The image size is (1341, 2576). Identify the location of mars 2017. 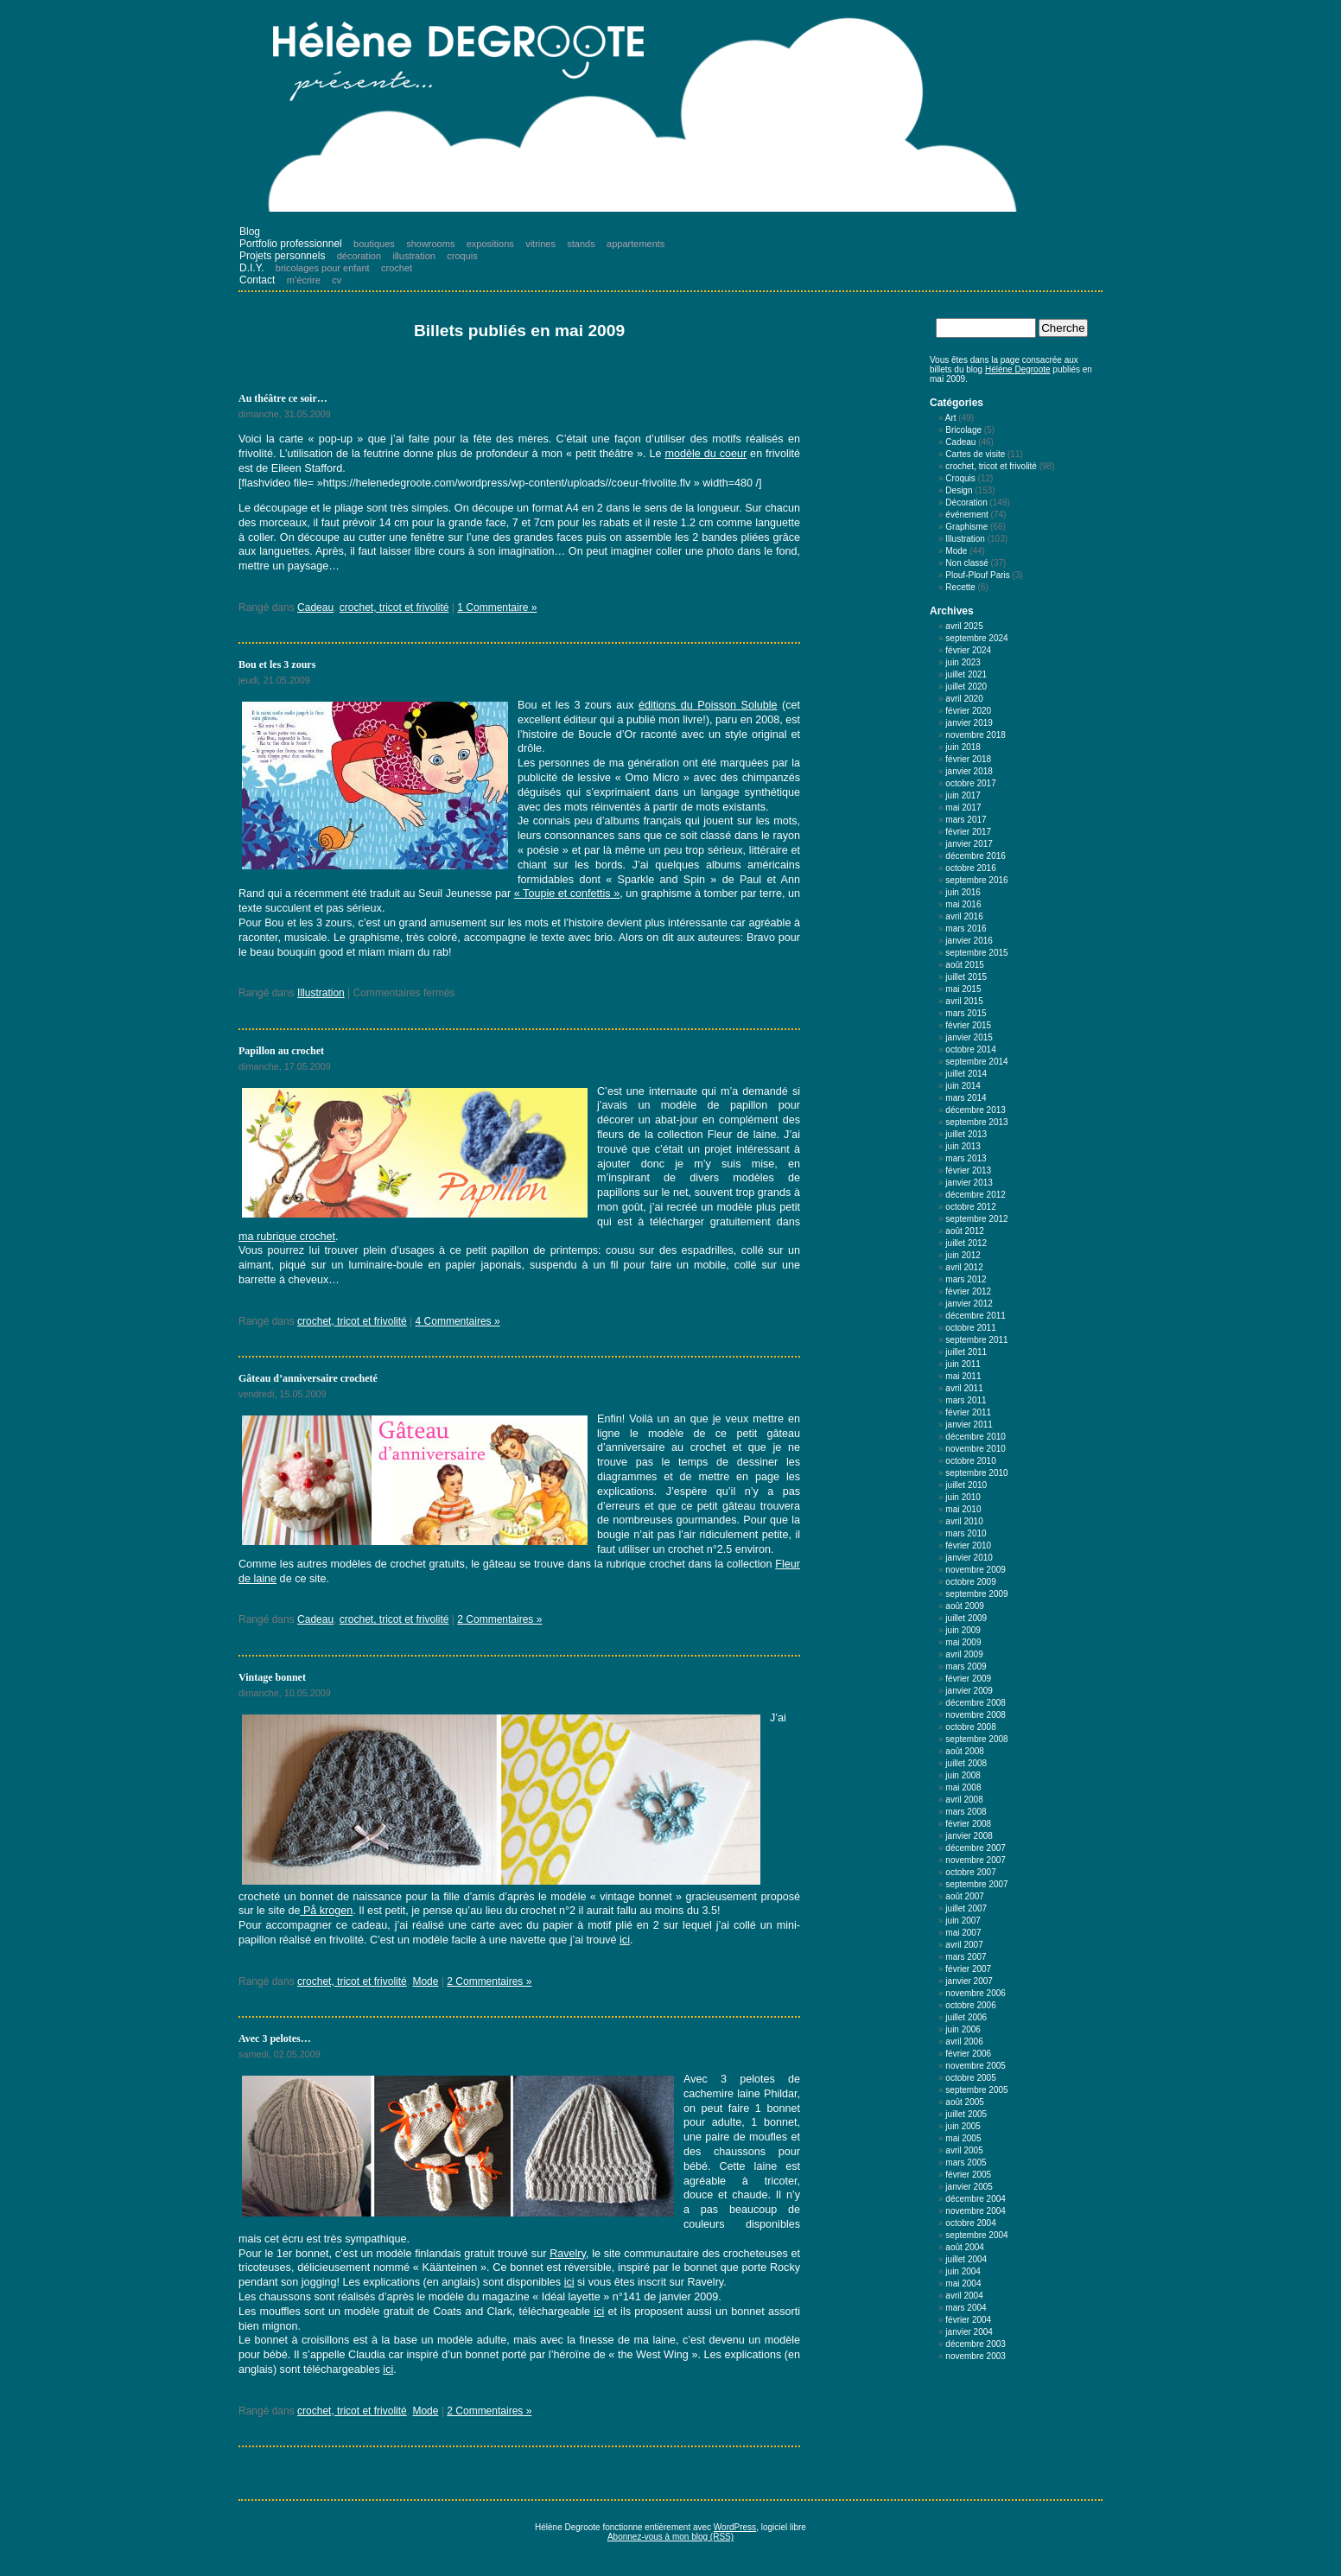
(965, 819).